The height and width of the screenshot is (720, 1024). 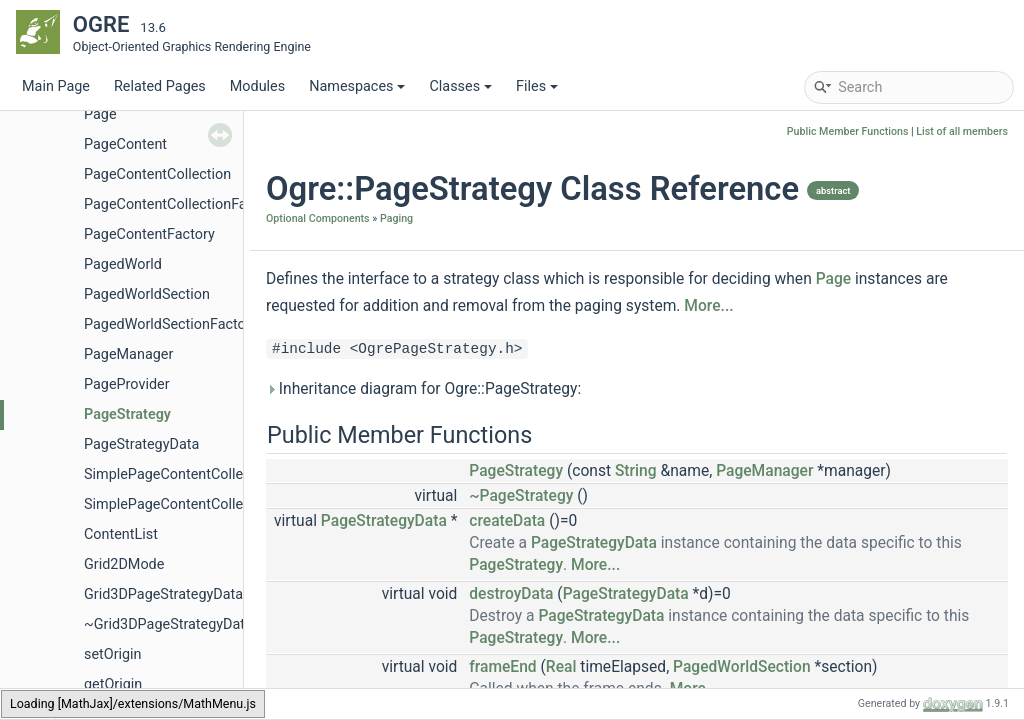 I want to click on PagedWorldSectionFactory, so click(x=171, y=324).